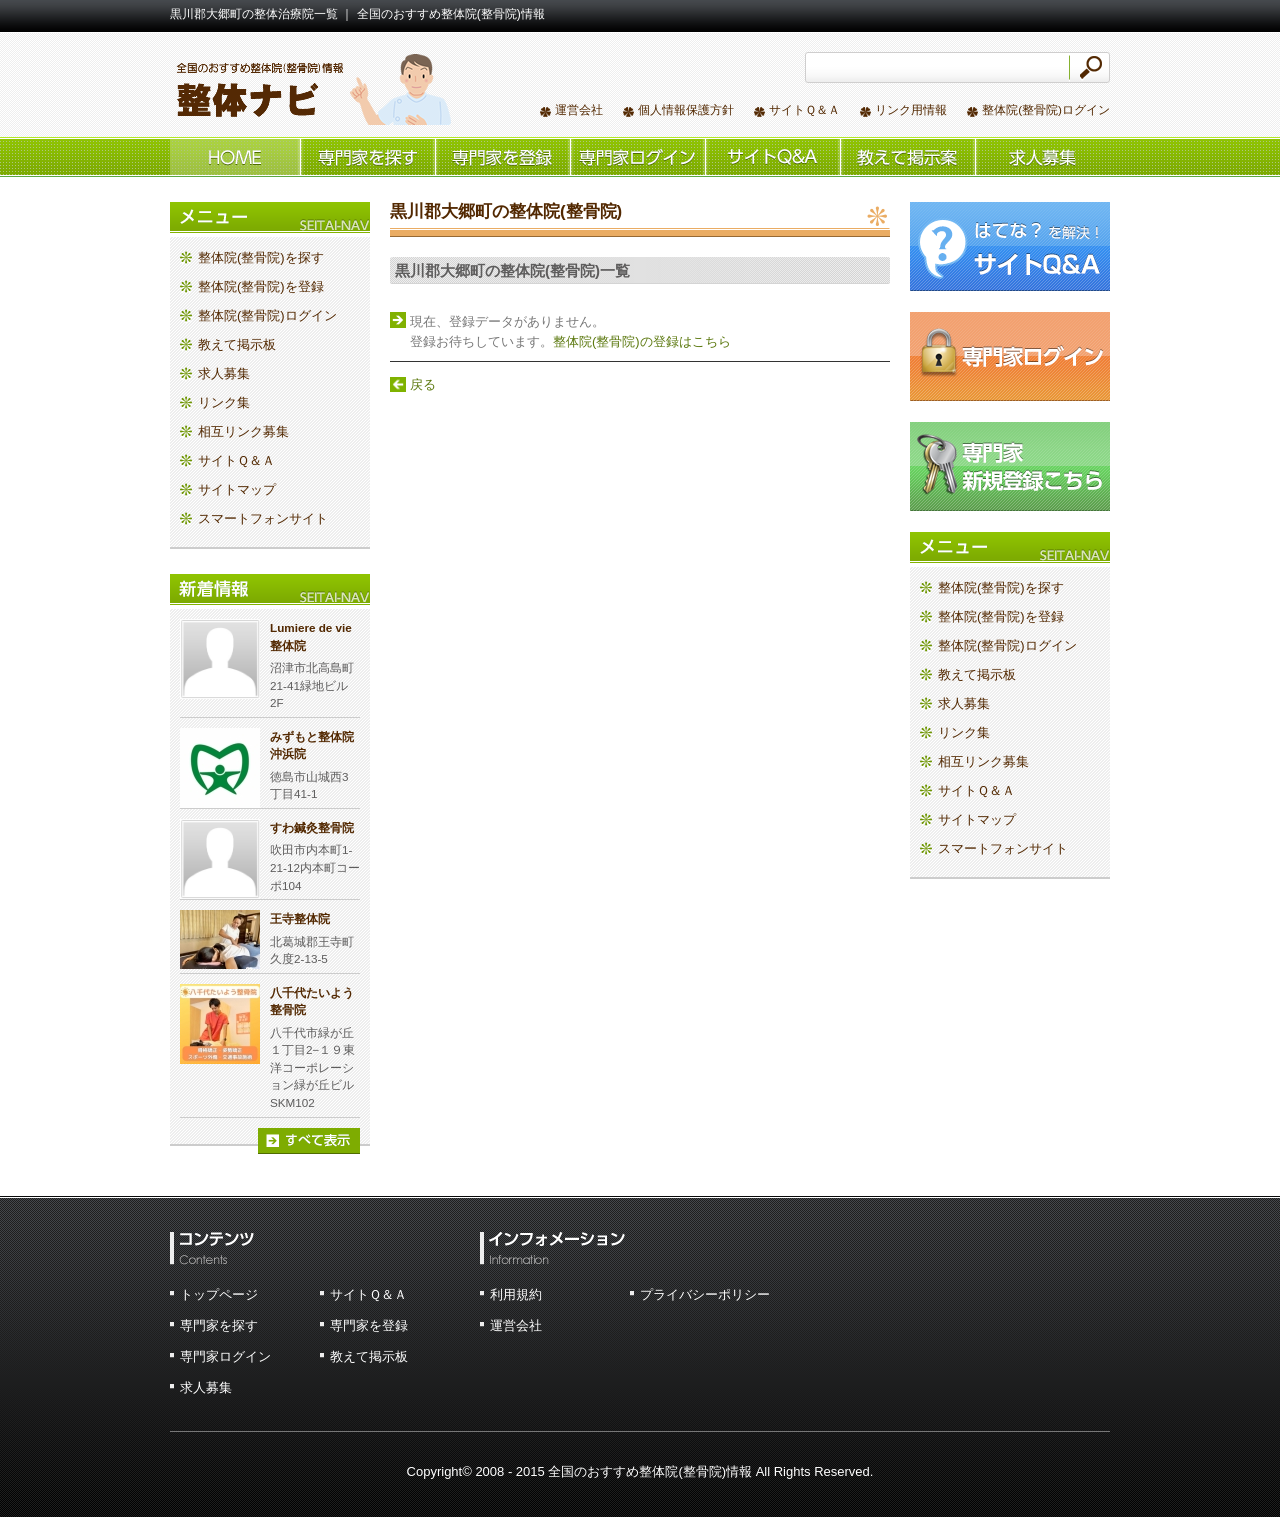  What do you see at coordinates (705, 1294) in the screenshot?
I see `プライバシーポリシー` at bounding box center [705, 1294].